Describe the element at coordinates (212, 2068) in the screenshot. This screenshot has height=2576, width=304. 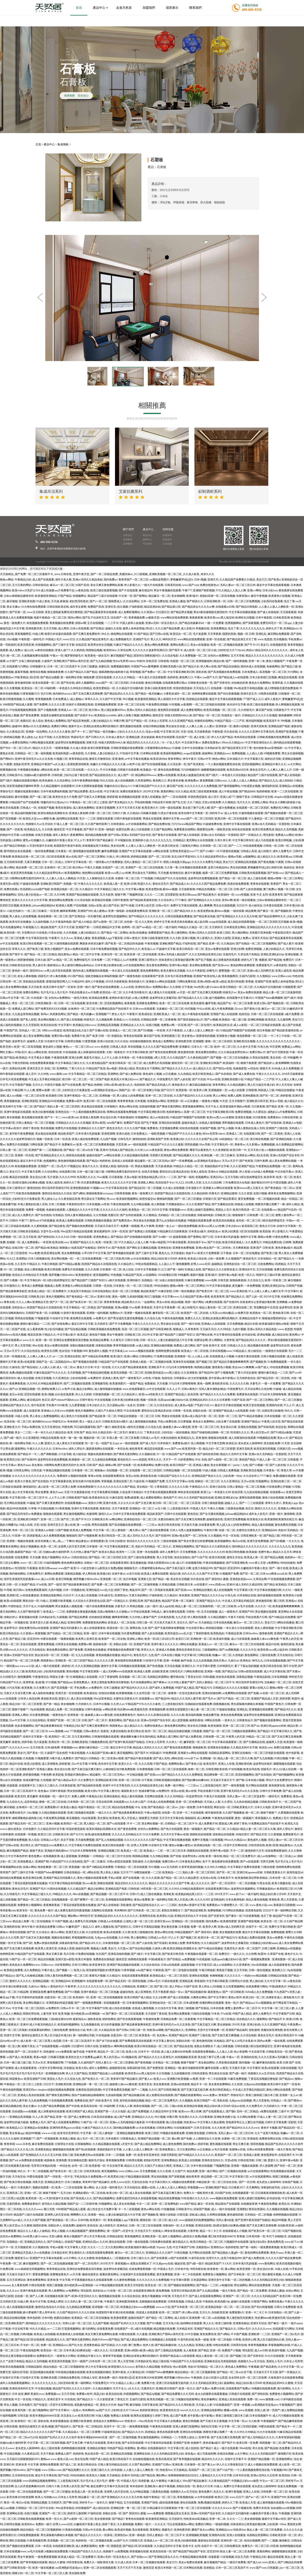
I see `嫩草在线看` at that location.